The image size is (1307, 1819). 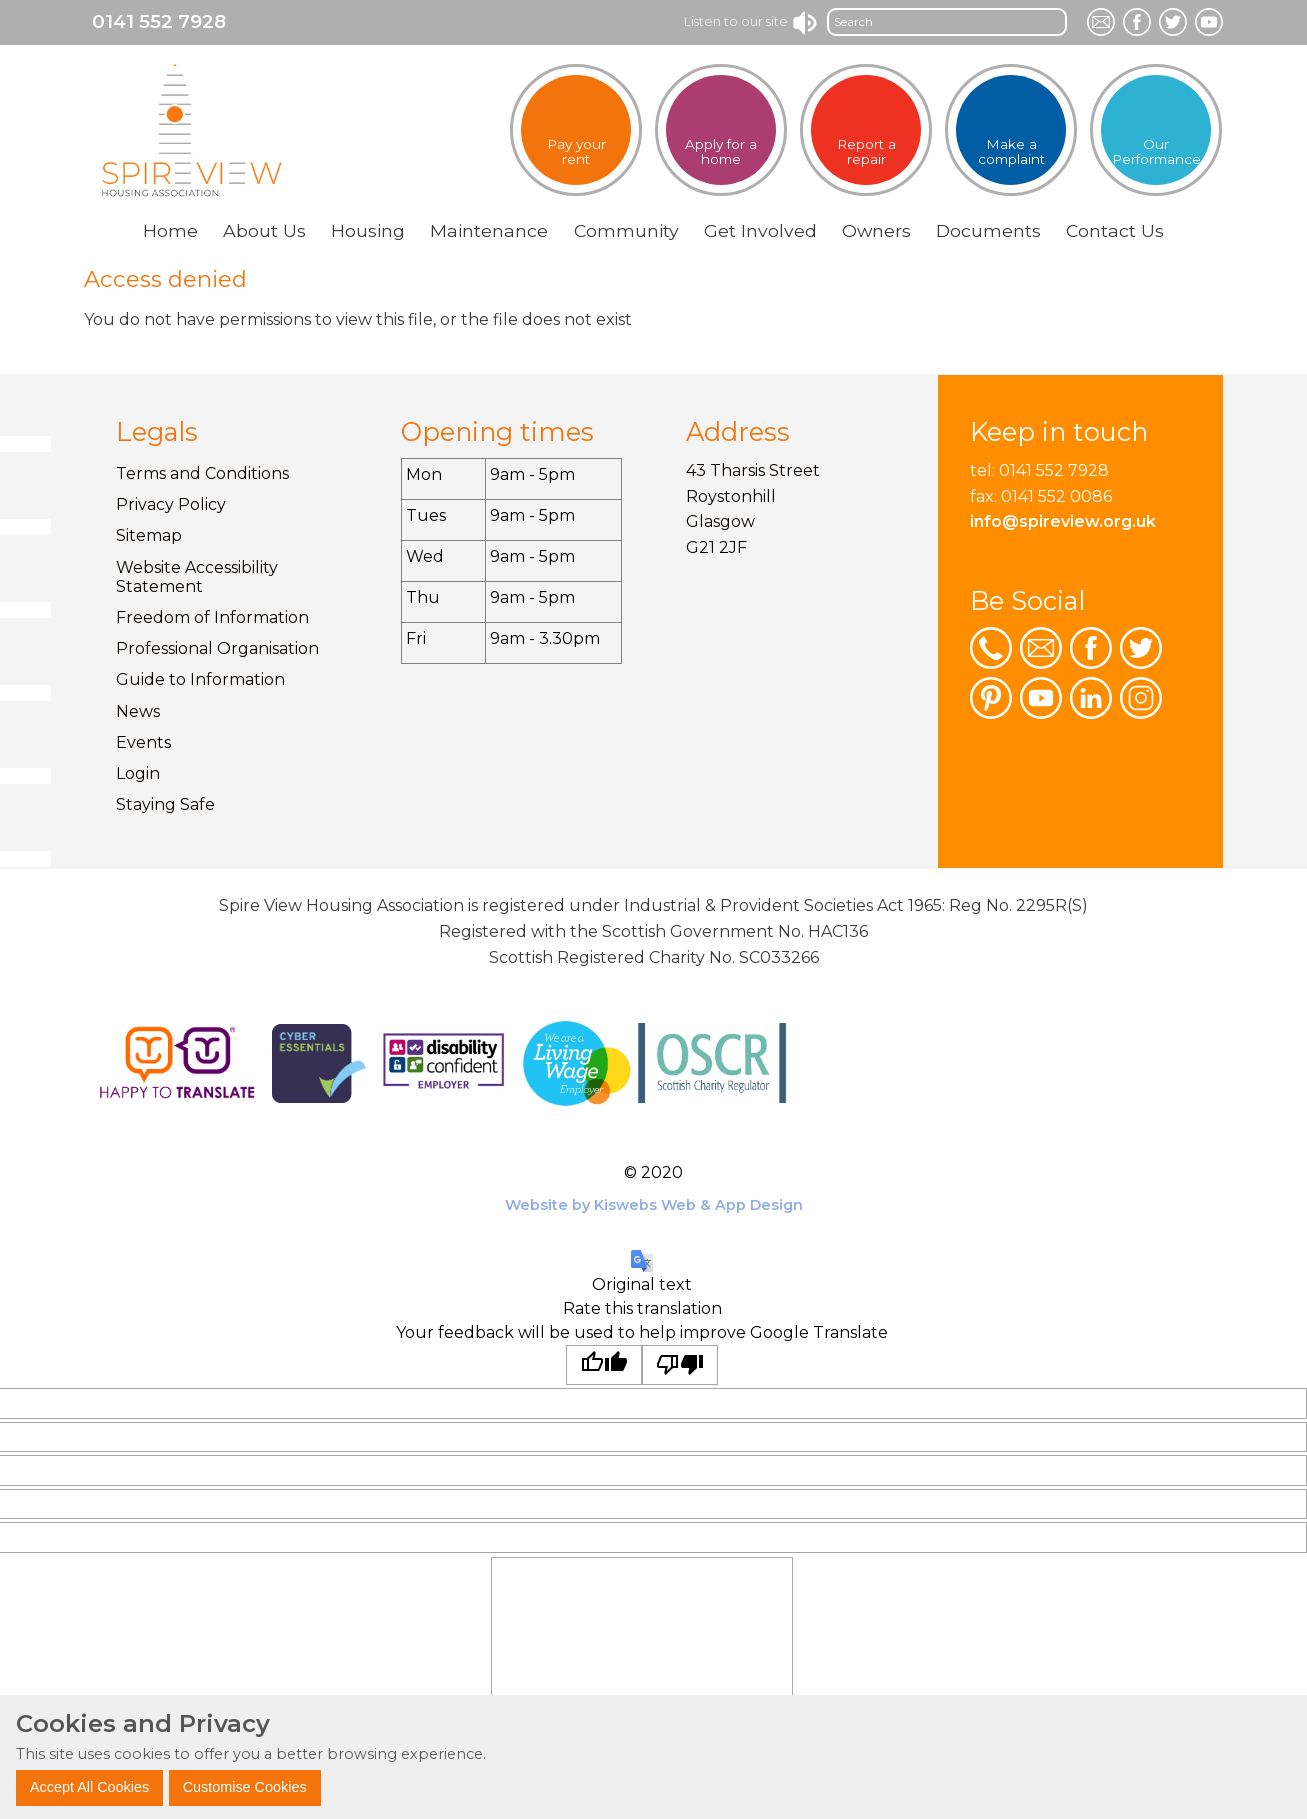 I want to click on Customise Cookies, so click(x=245, y=1787).